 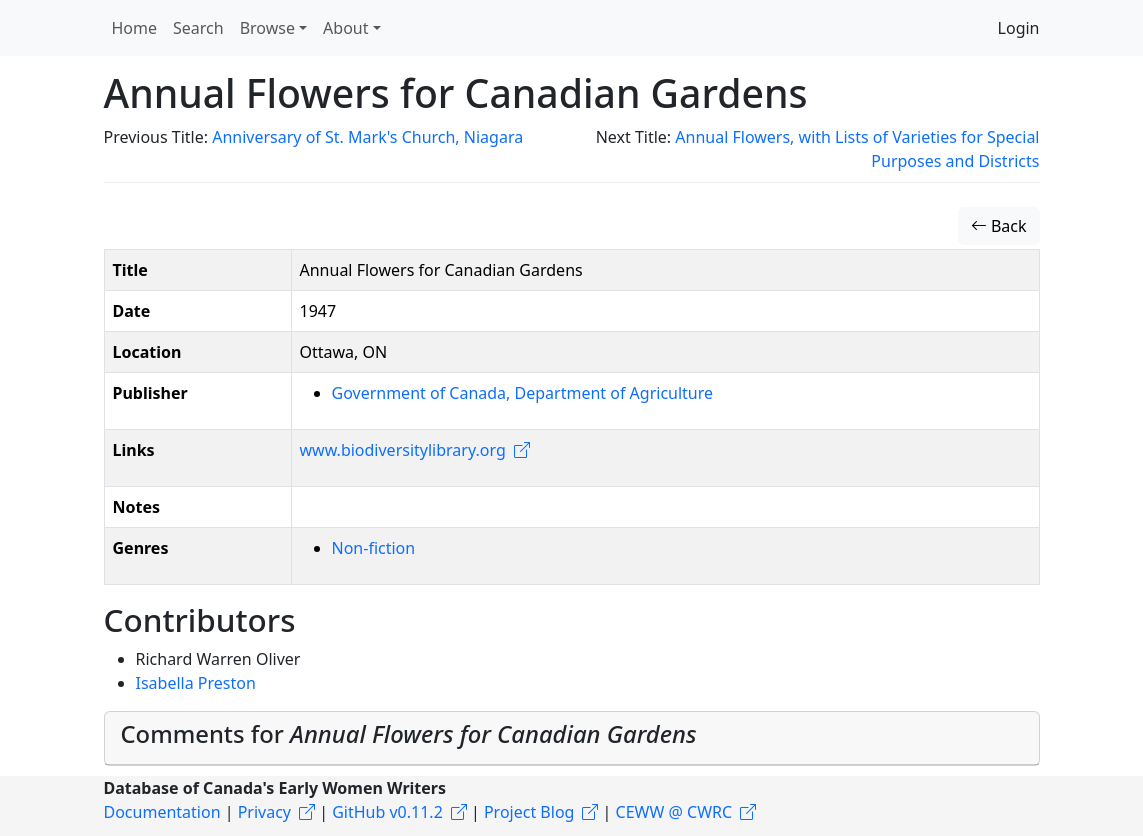 What do you see at coordinates (264, 812) in the screenshot?
I see `Privacy` at bounding box center [264, 812].